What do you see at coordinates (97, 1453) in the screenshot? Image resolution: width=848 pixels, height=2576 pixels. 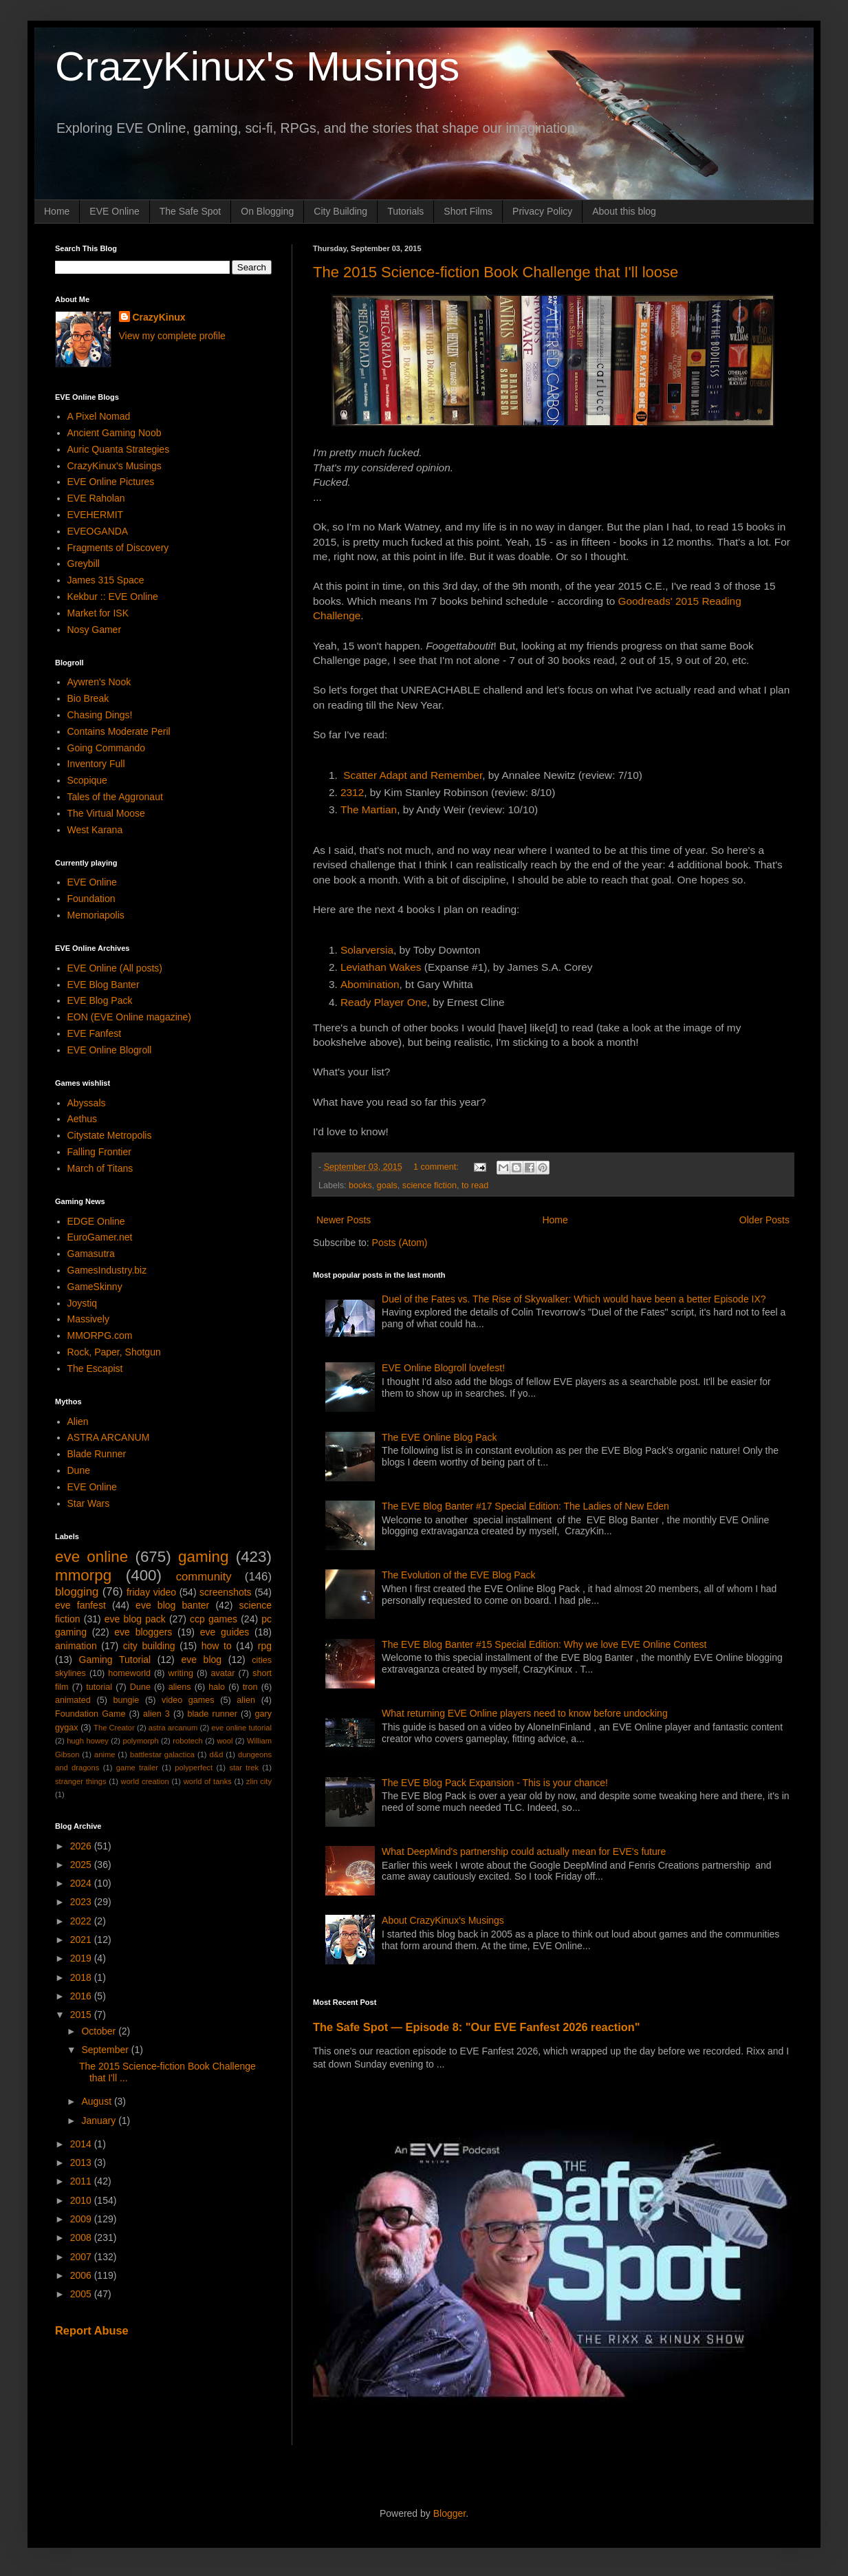 I see `Blade Runner` at bounding box center [97, 1453].